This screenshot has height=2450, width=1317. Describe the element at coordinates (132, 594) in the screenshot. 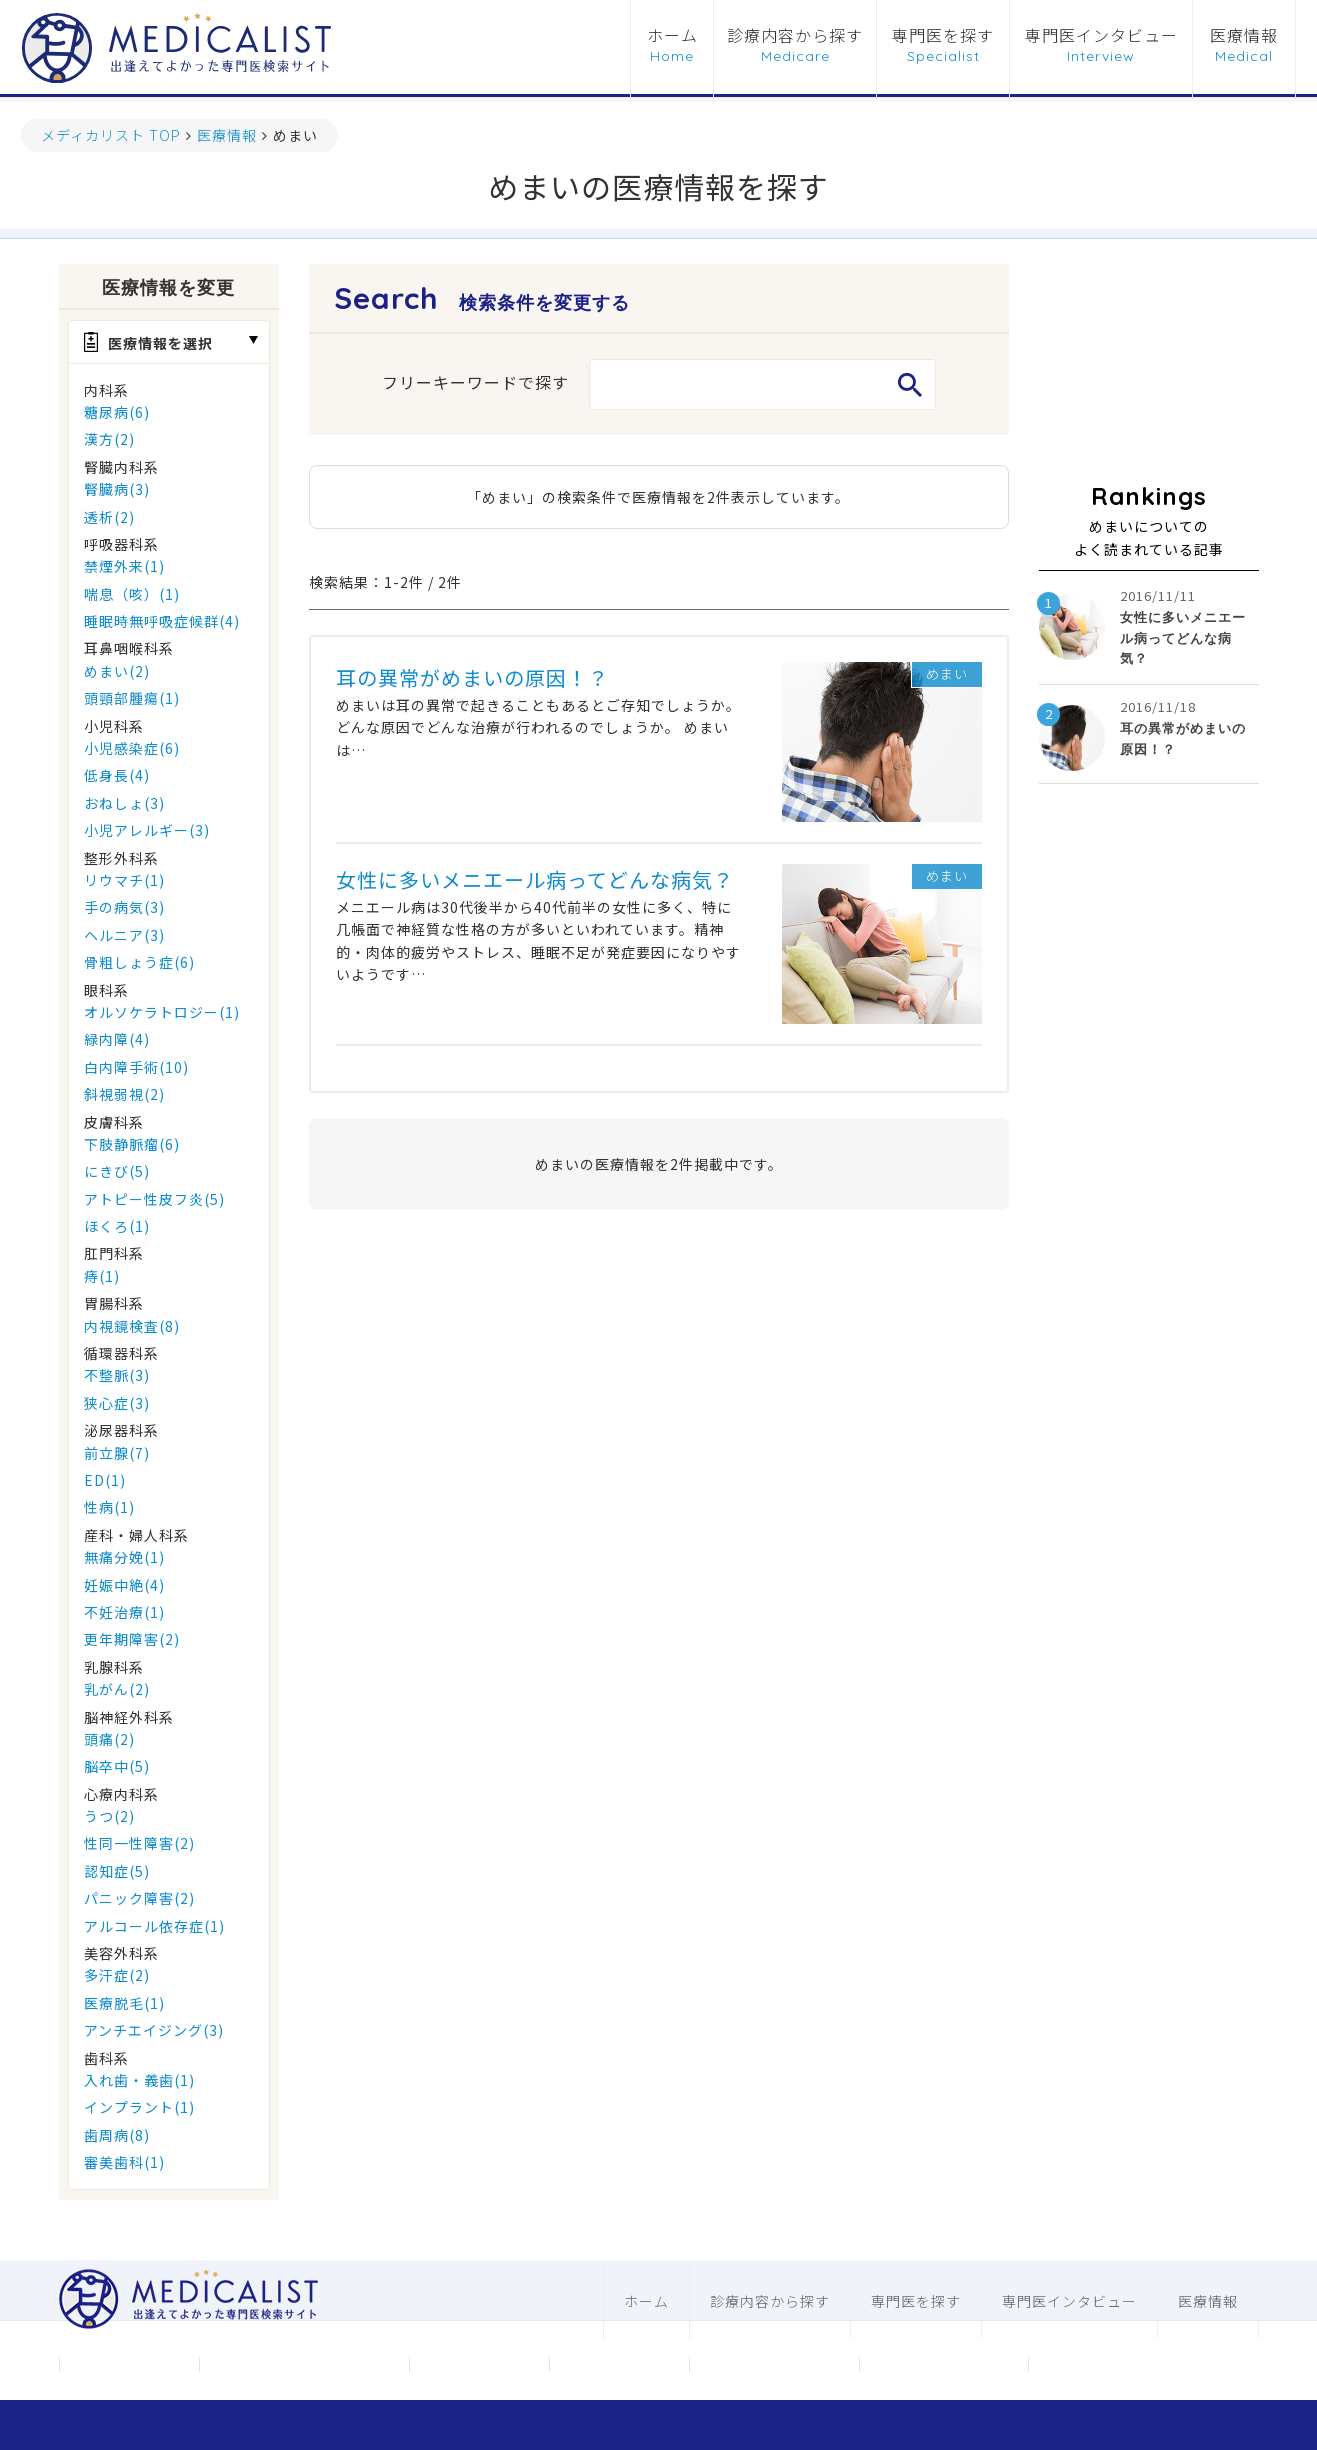

I see `喘息（咳）(1)` at that location.